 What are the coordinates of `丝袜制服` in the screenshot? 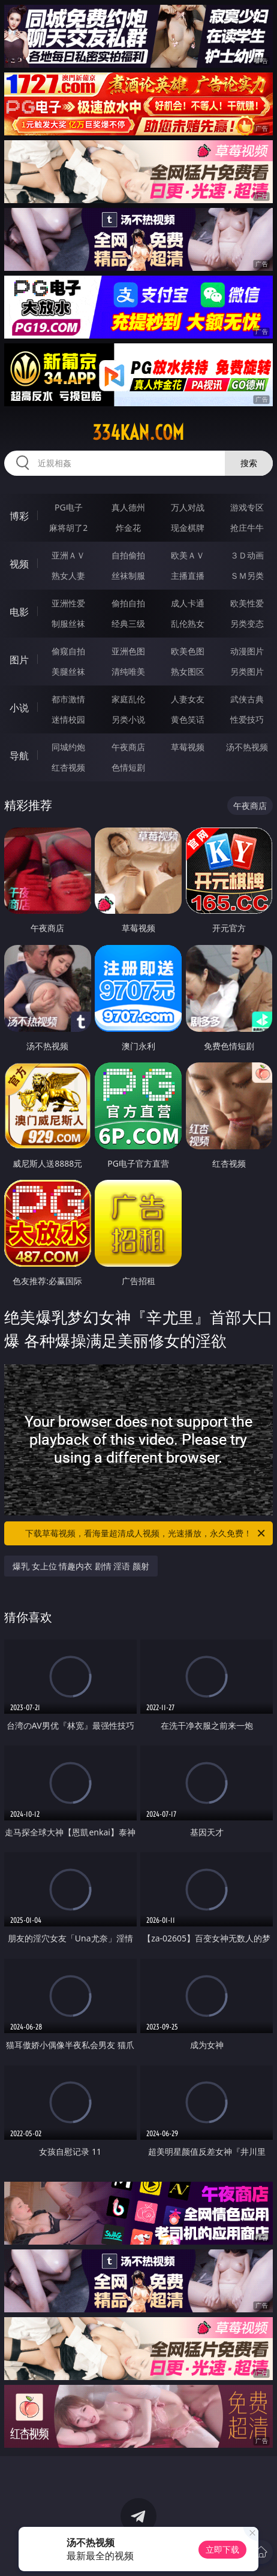 It's located at (128, 575).